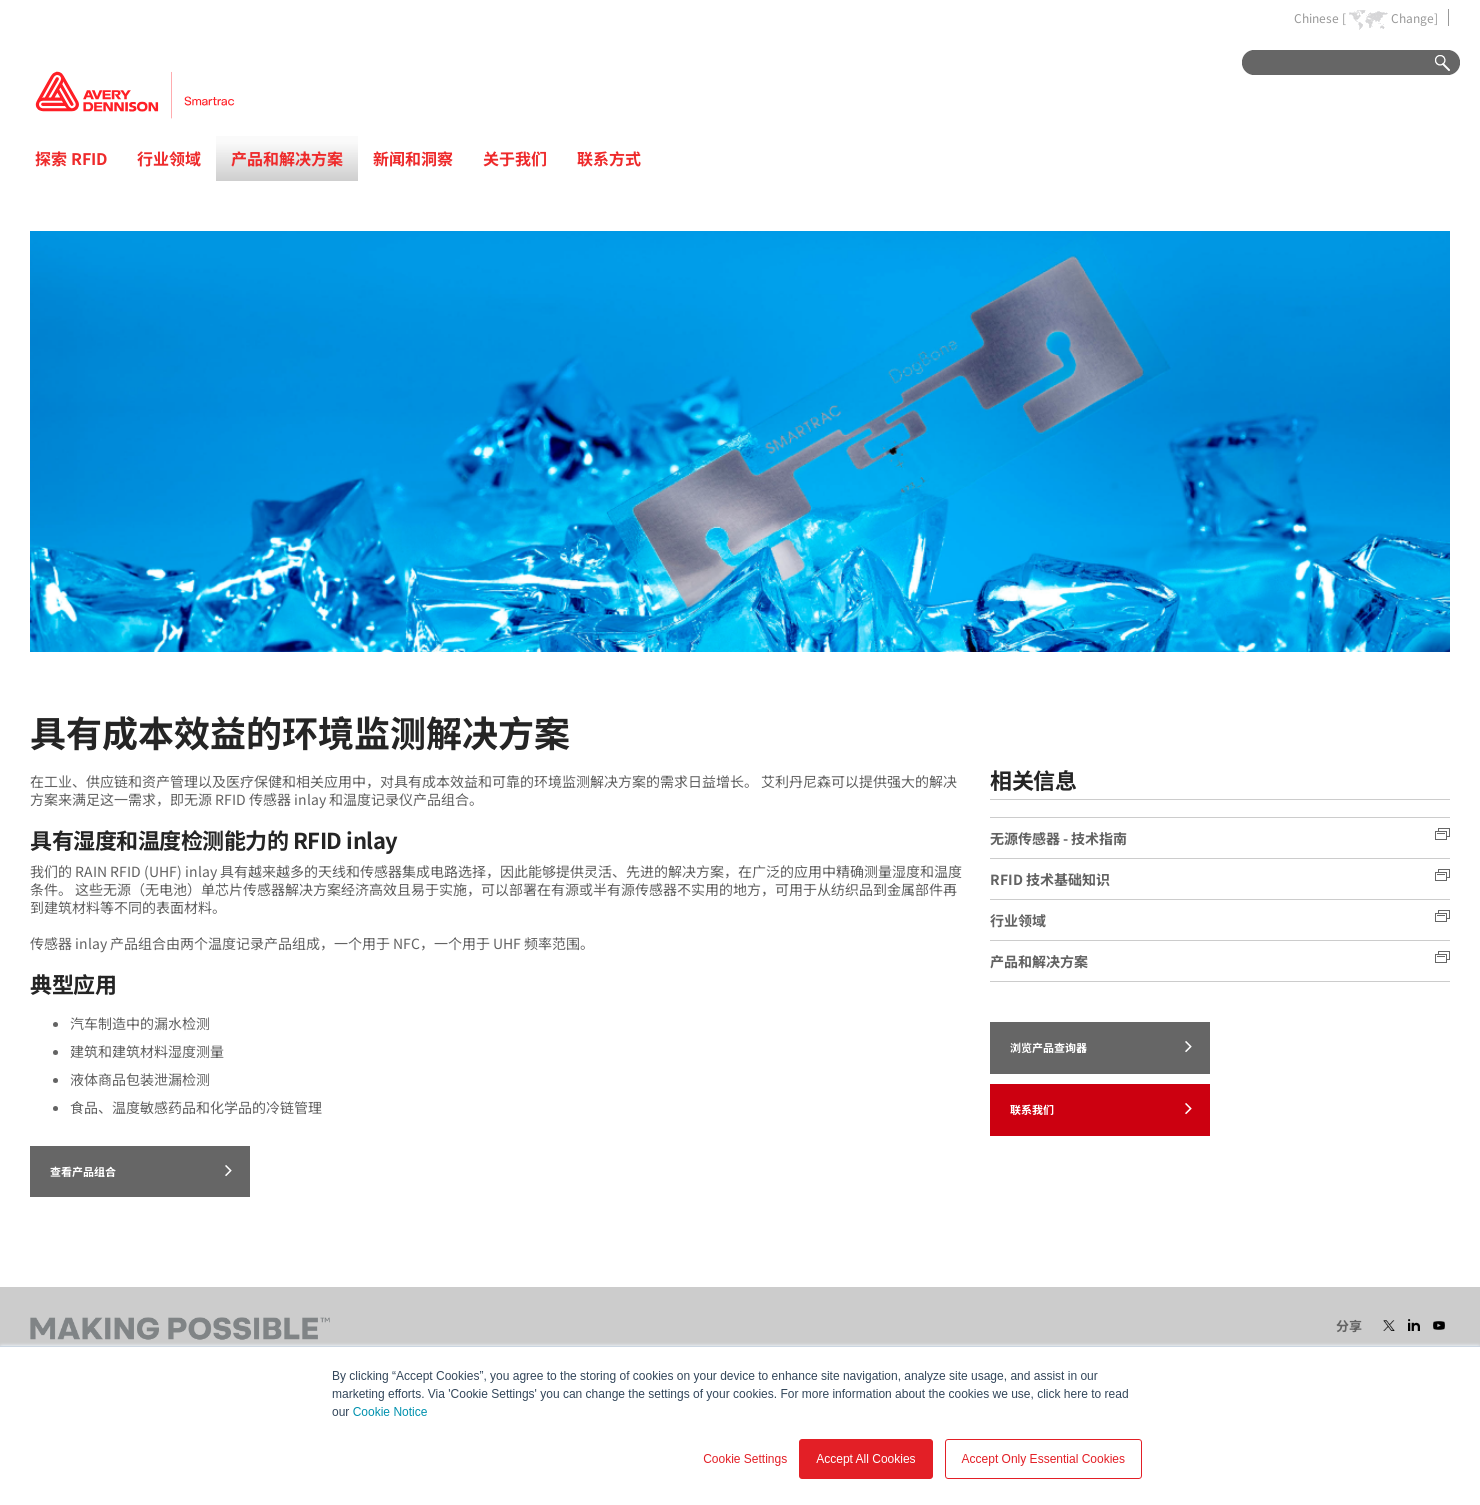  What do you see at coordinates (169, 158) in the screenshot?
I see `行业领域` at bounding box center [169, 158].